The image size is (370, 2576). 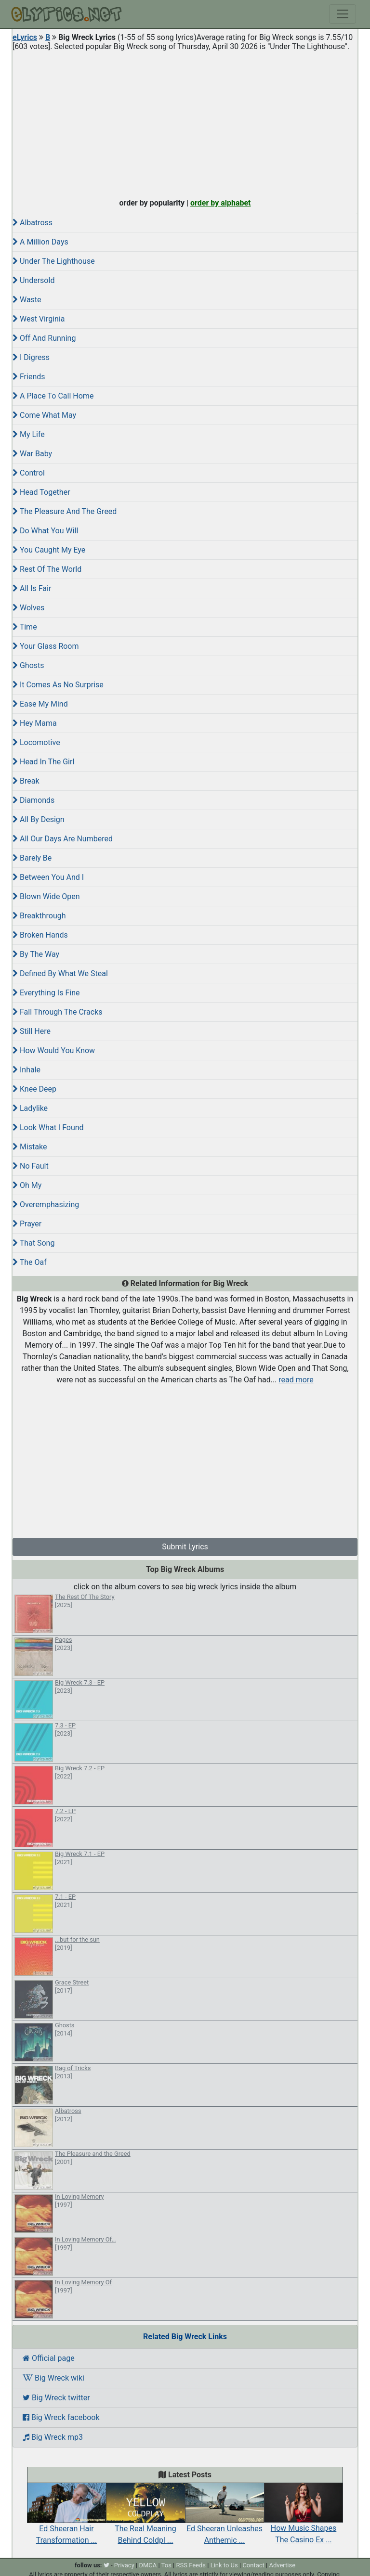 I want to click on Undersold, so click(x=33, y=280).